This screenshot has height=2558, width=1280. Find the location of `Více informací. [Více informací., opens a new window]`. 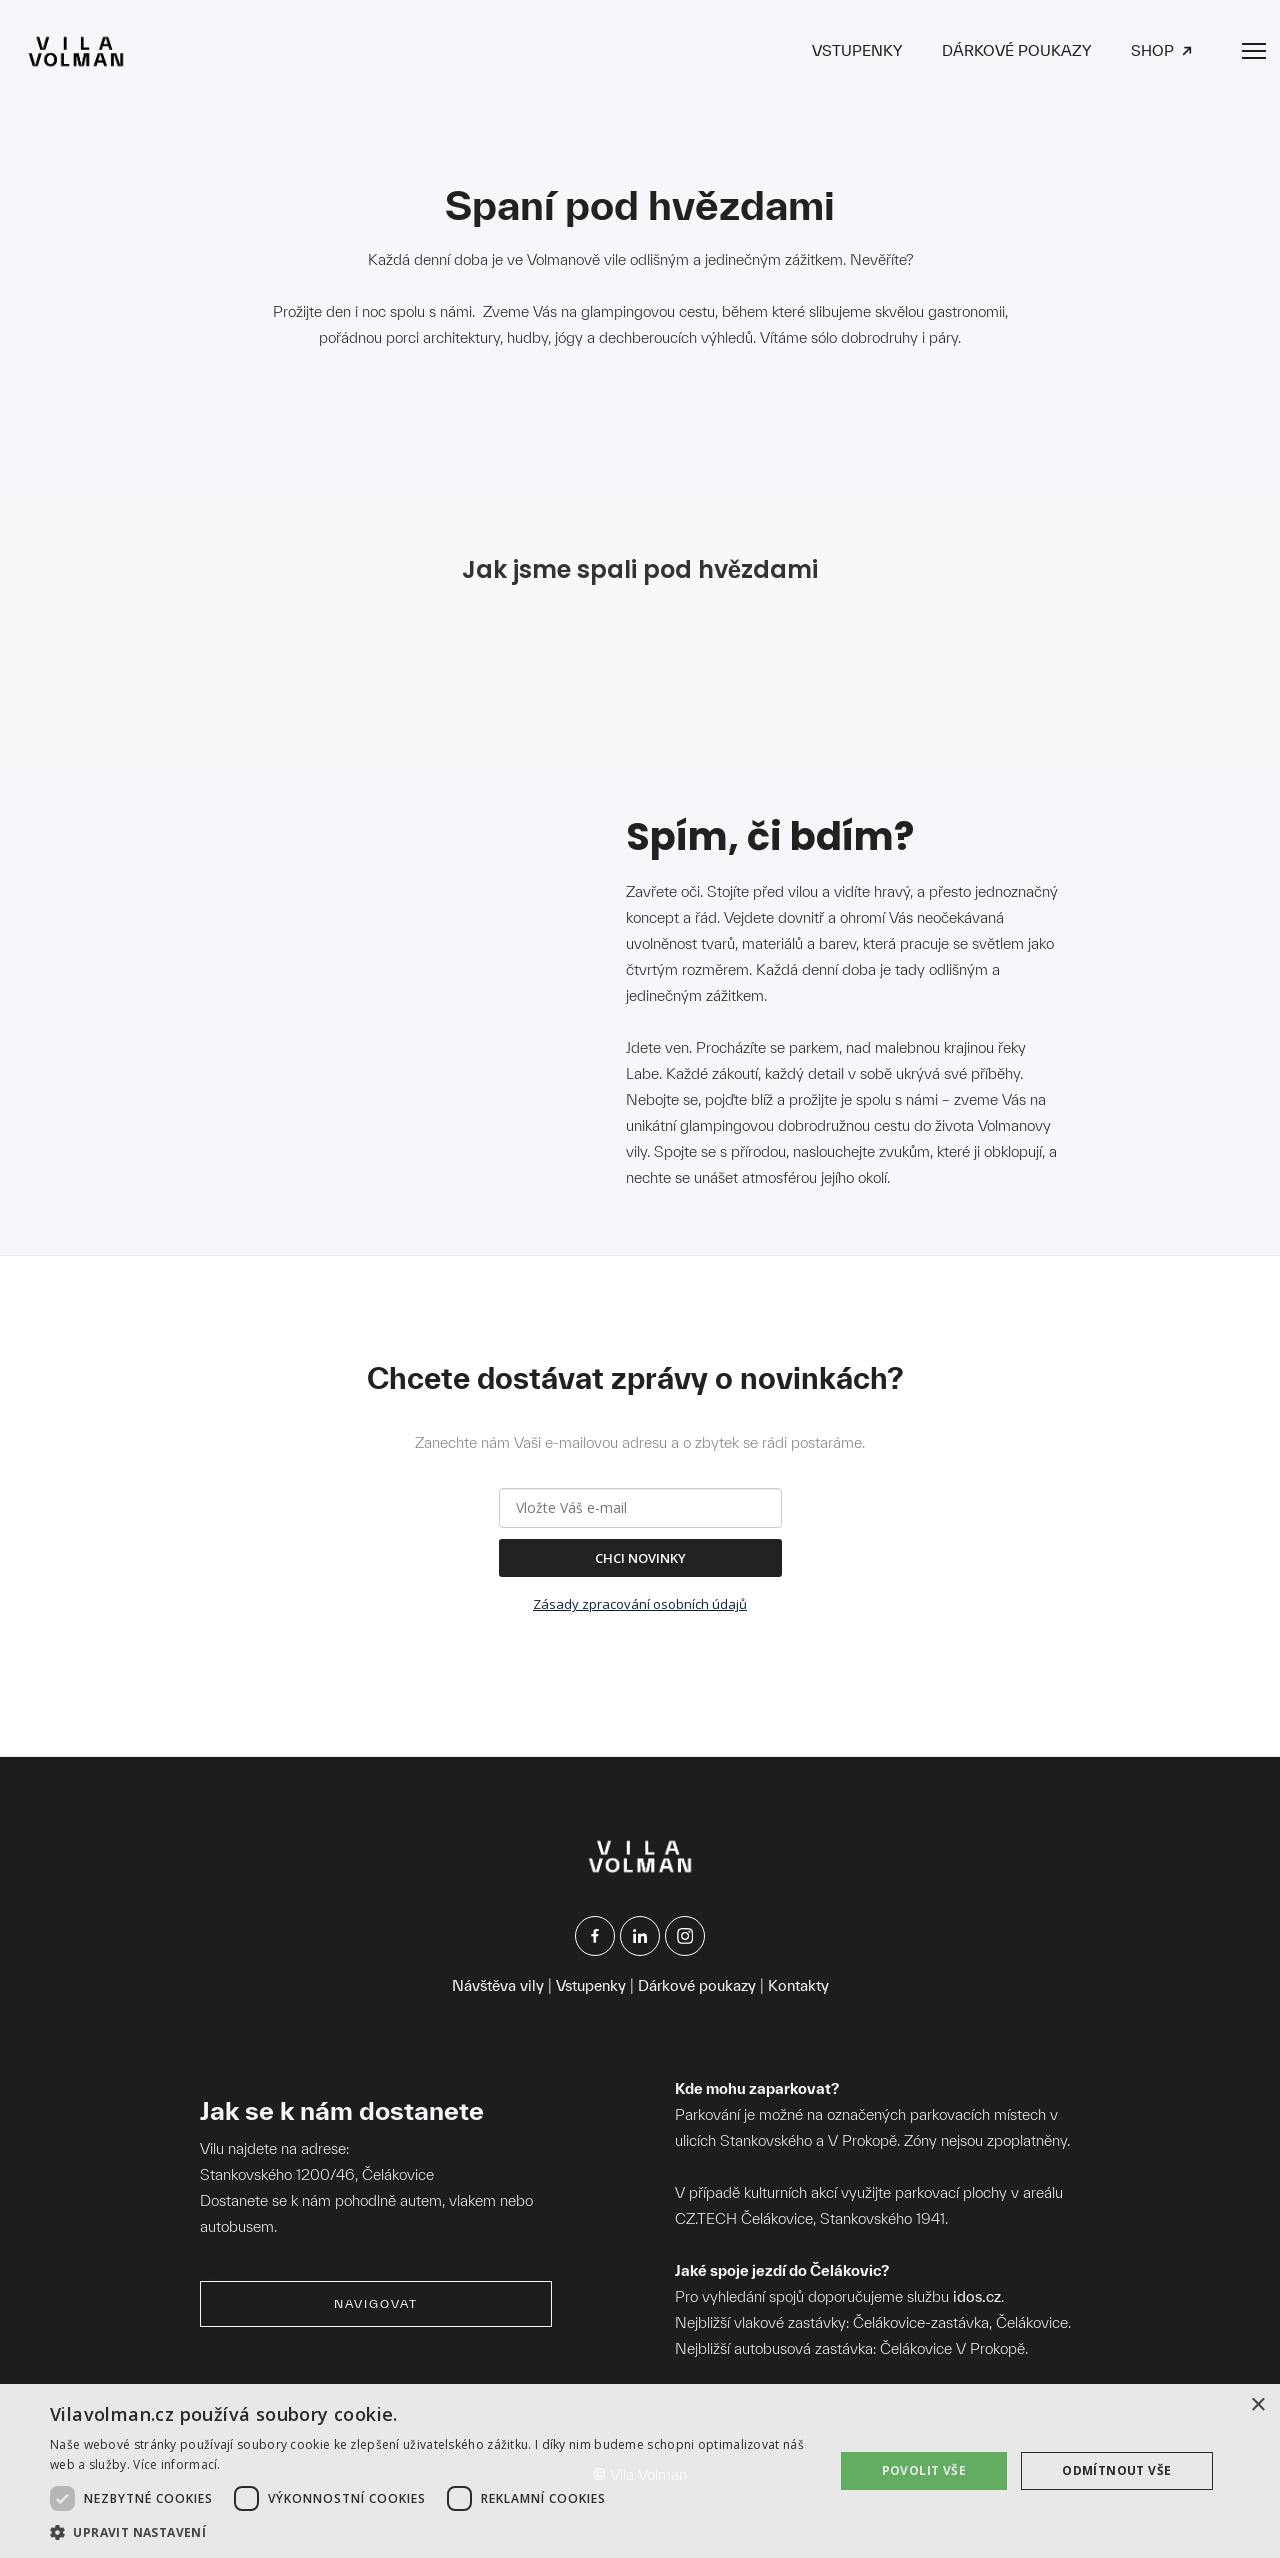

Více informací. [Více informací., opens a new window] is located at coordinates (177, 2464).